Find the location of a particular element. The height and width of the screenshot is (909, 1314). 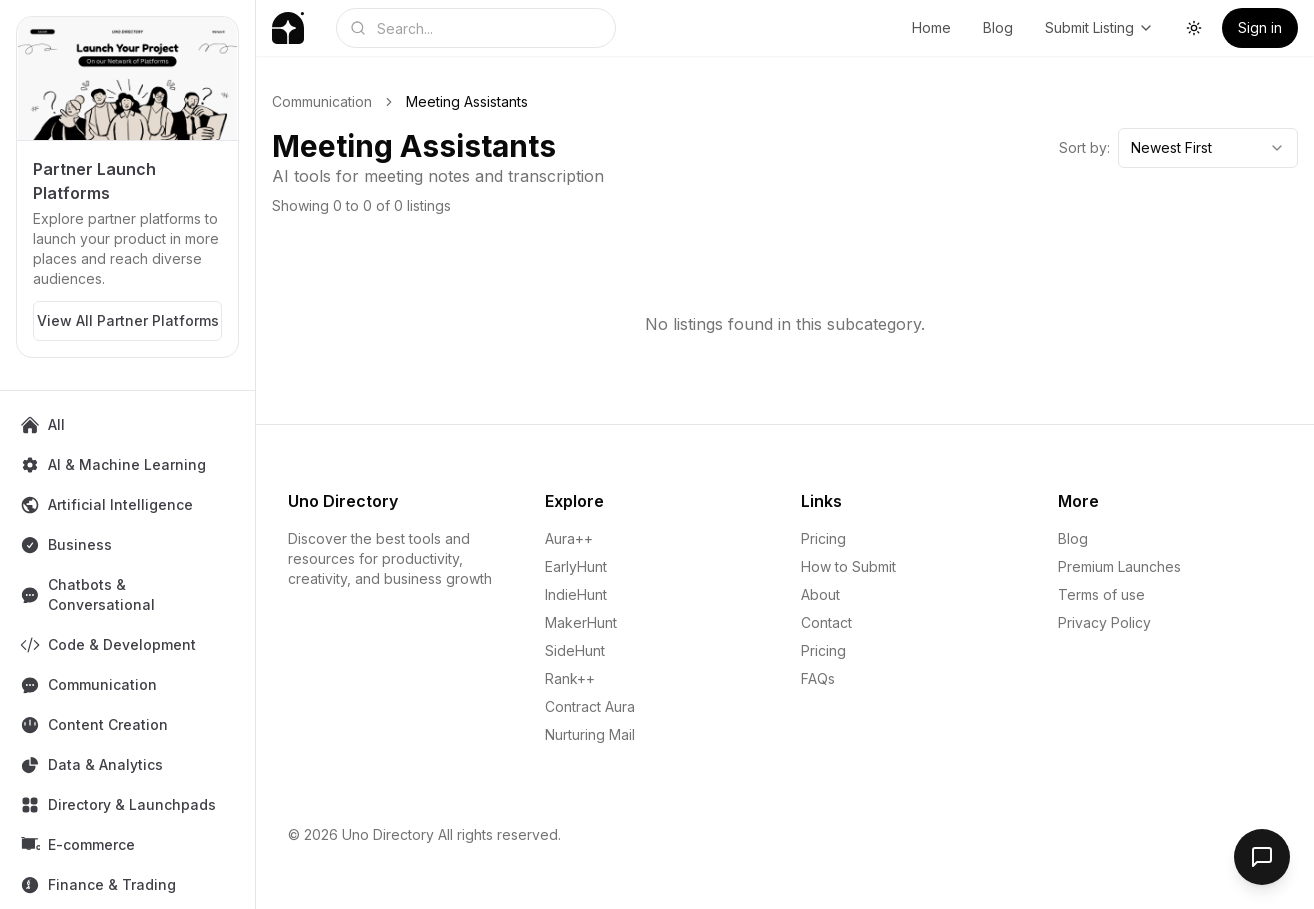

Blog is located at coordinates (998, 27).